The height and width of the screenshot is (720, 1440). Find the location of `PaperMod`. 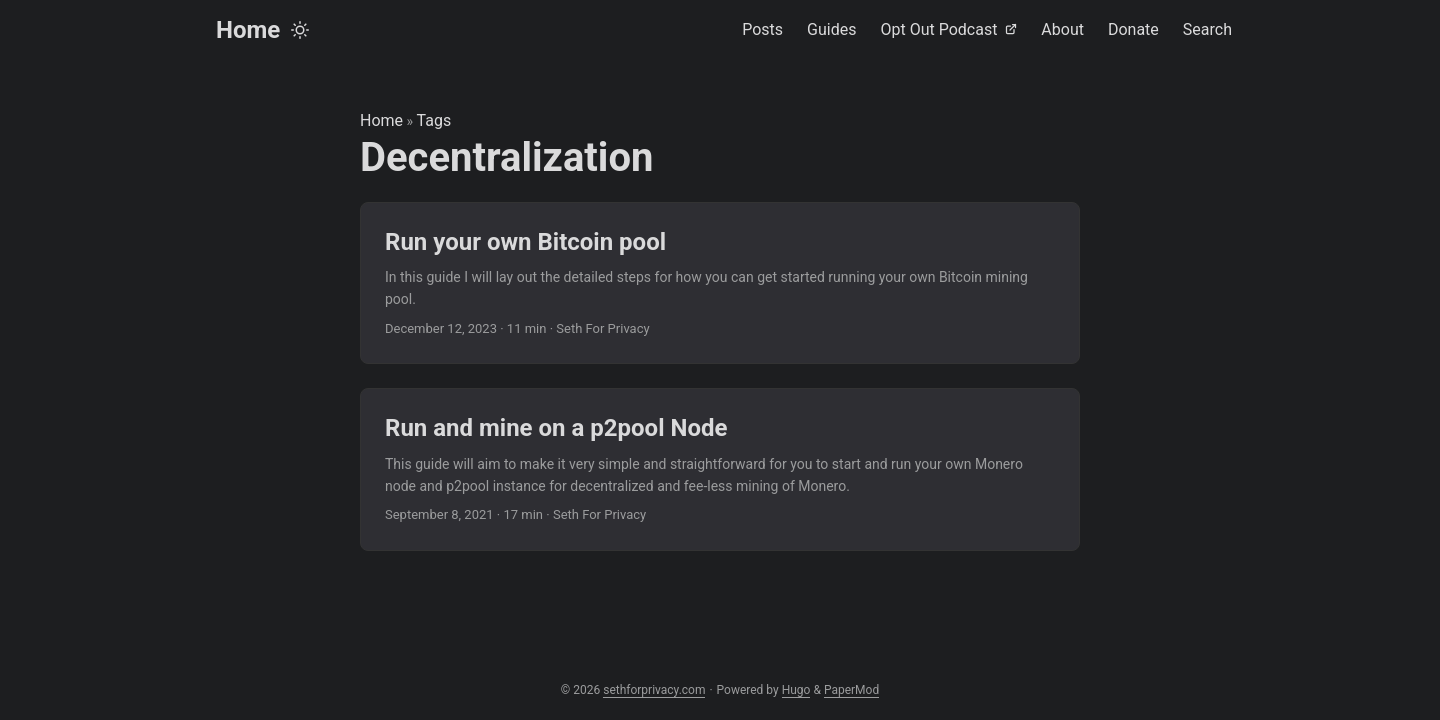

PaperMod is located at coordinates (851, 690).